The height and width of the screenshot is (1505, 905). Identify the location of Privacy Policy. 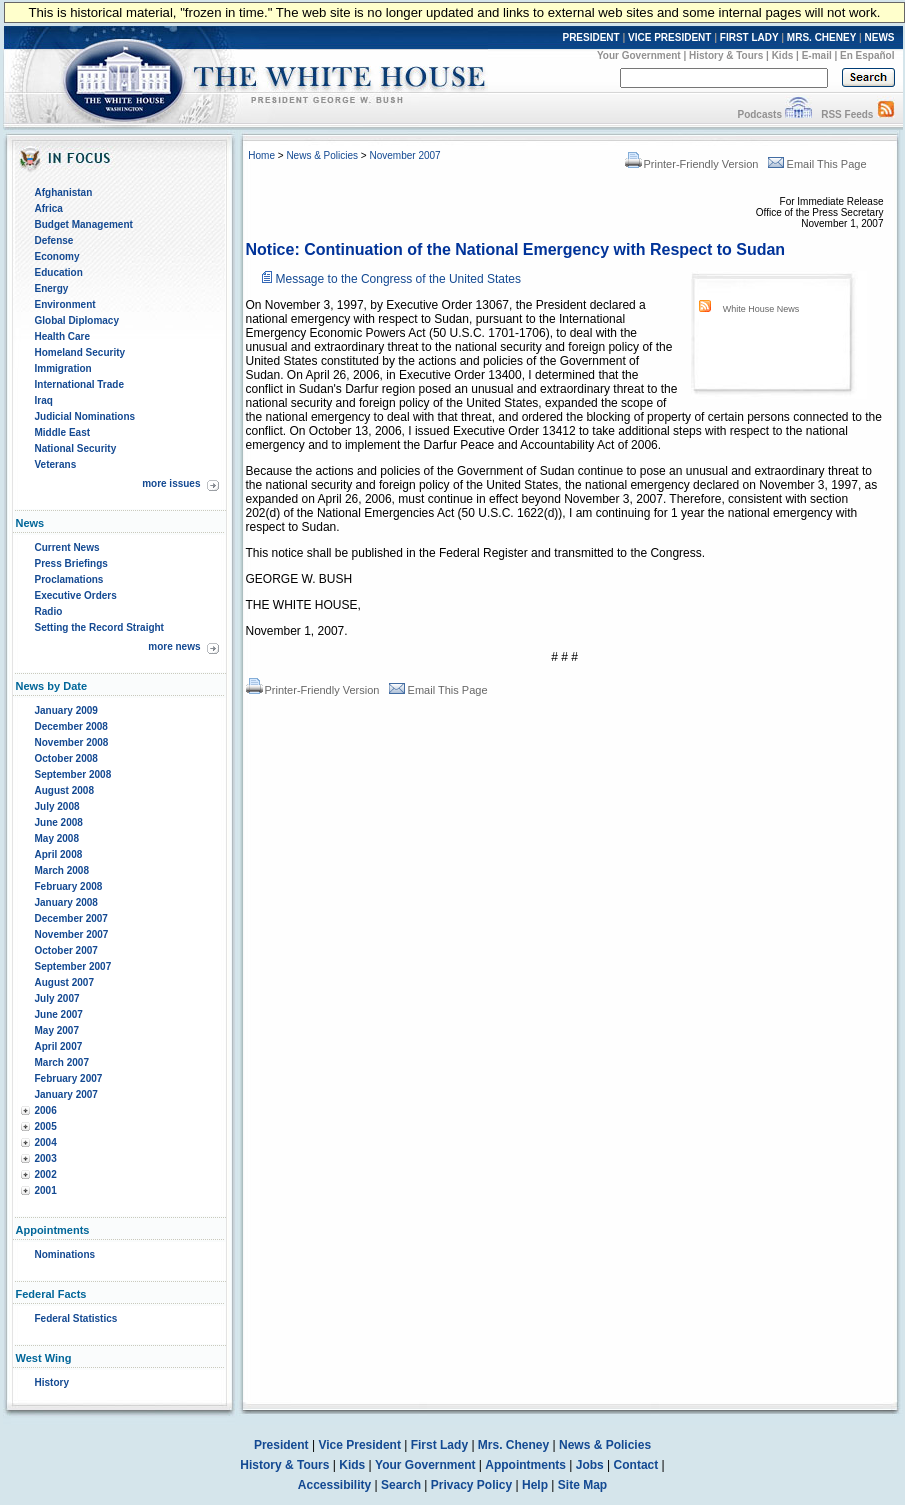
(471, 1485).